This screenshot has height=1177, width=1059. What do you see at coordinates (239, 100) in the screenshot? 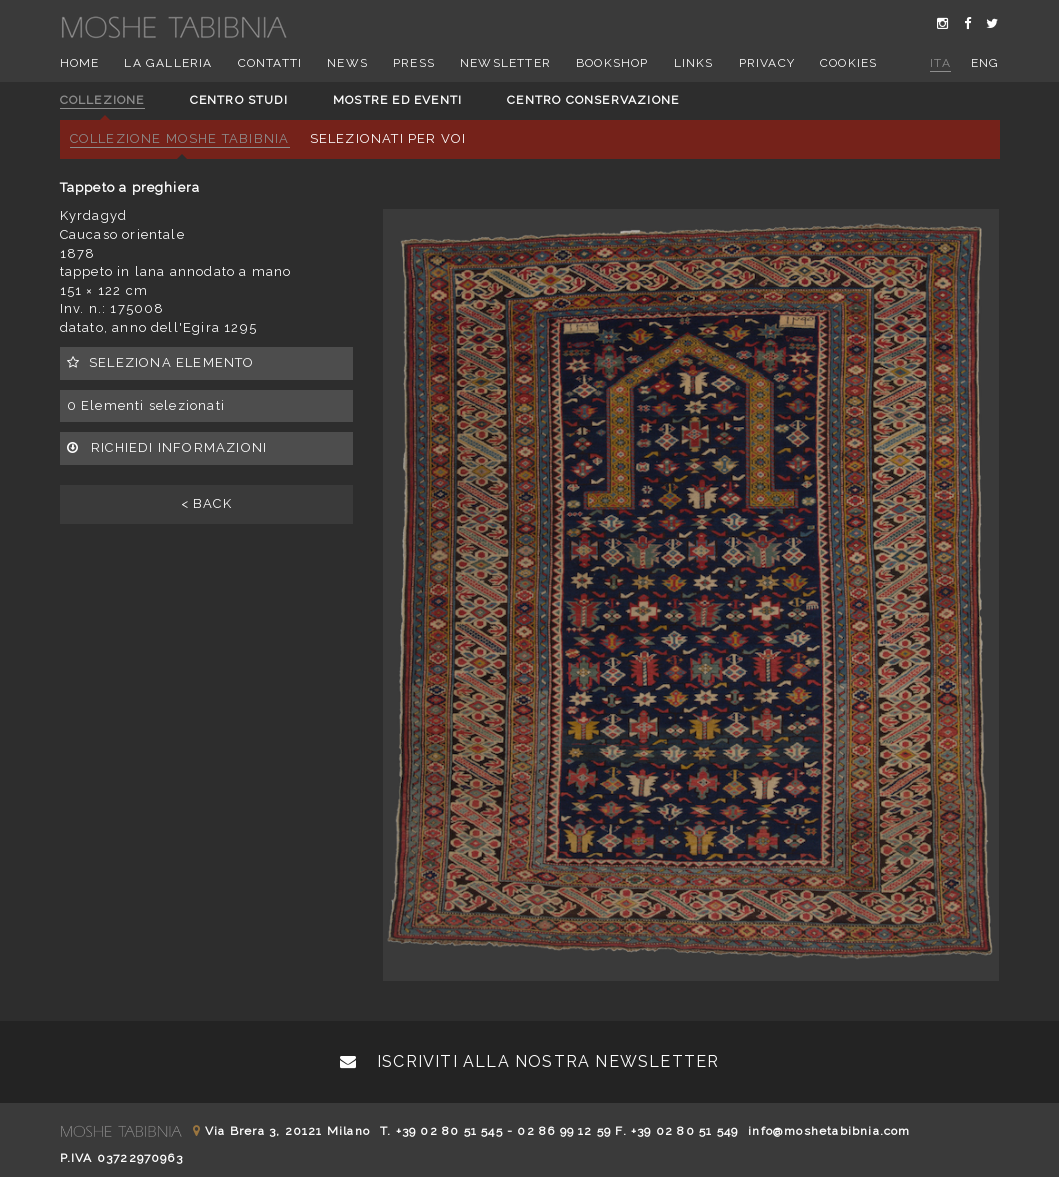
I see `Centro studi` at bounding box center [239, 100].